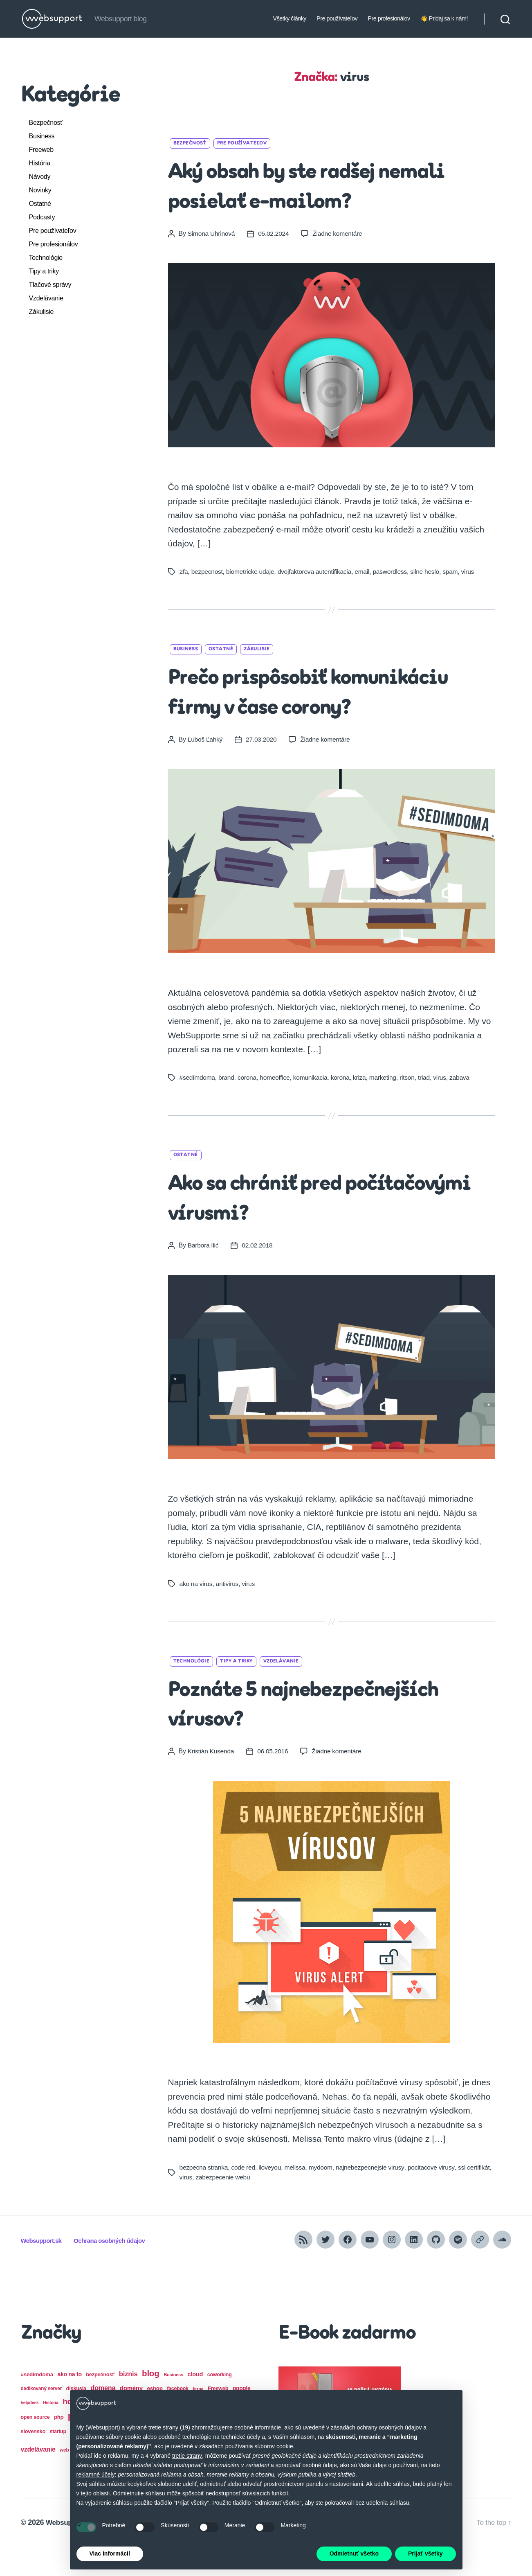 Image resolution: width=532 pixels, height=2576 pixels. What do you see at coordinates (35, 2447) in the screenshot?
I see `open source [open source (16 položiek)]` at bounding box center [35, 2447].